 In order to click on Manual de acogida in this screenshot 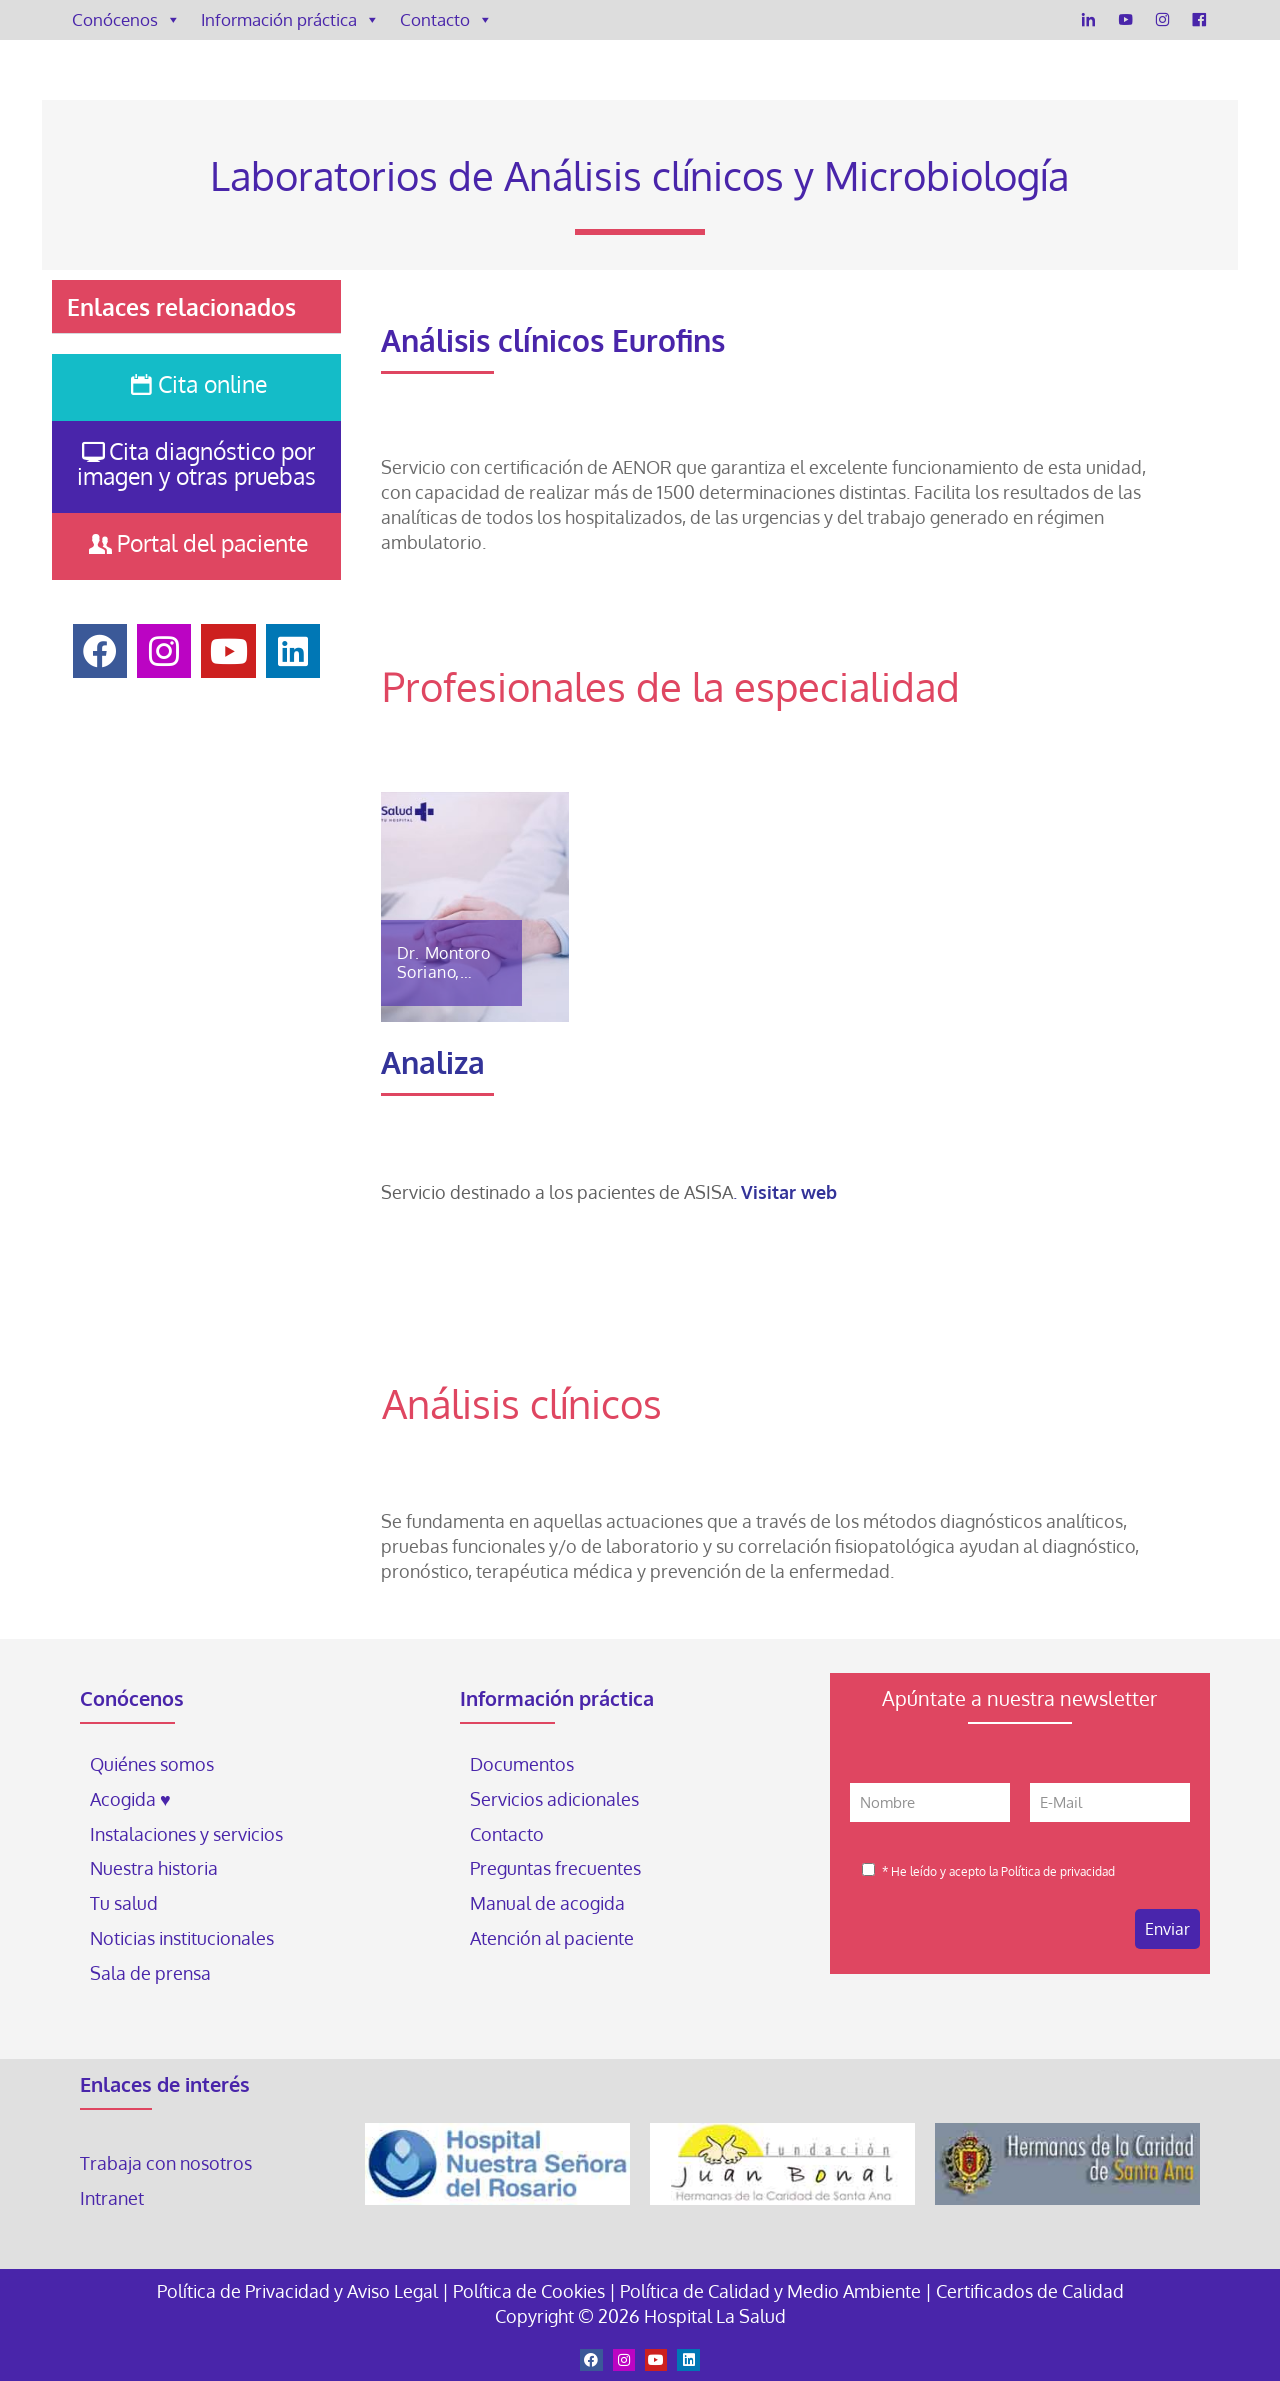, I will do `click(547, 1903)`.